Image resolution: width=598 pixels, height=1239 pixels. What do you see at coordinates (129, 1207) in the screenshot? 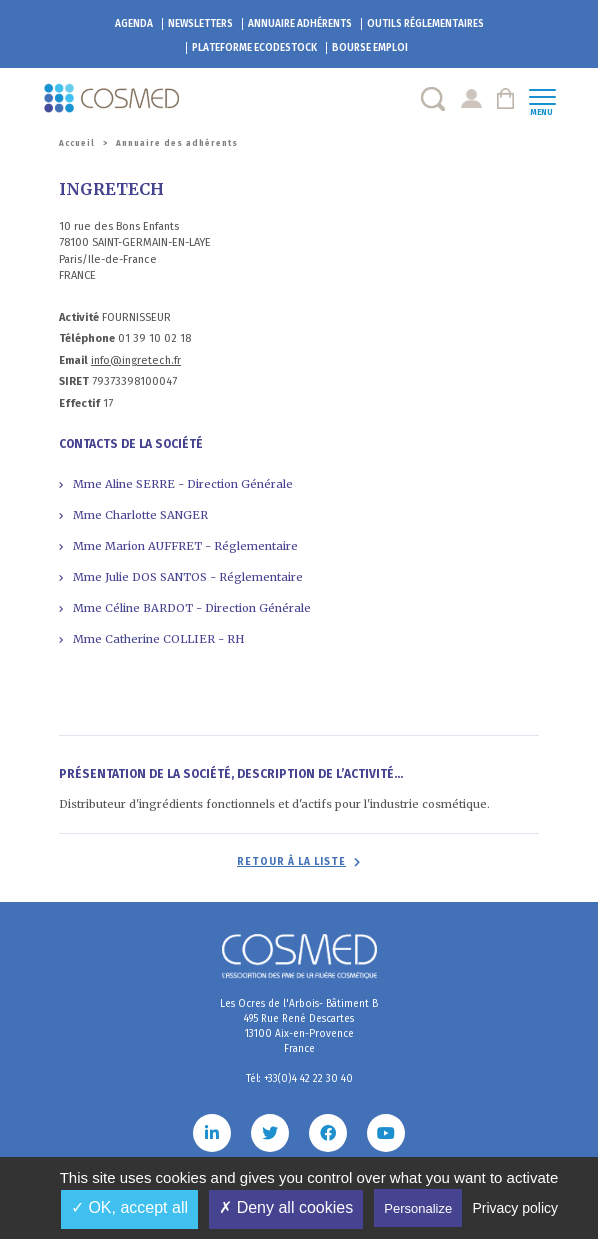
I see `✓ OK, accept all` at bounding box center [129, 1207].